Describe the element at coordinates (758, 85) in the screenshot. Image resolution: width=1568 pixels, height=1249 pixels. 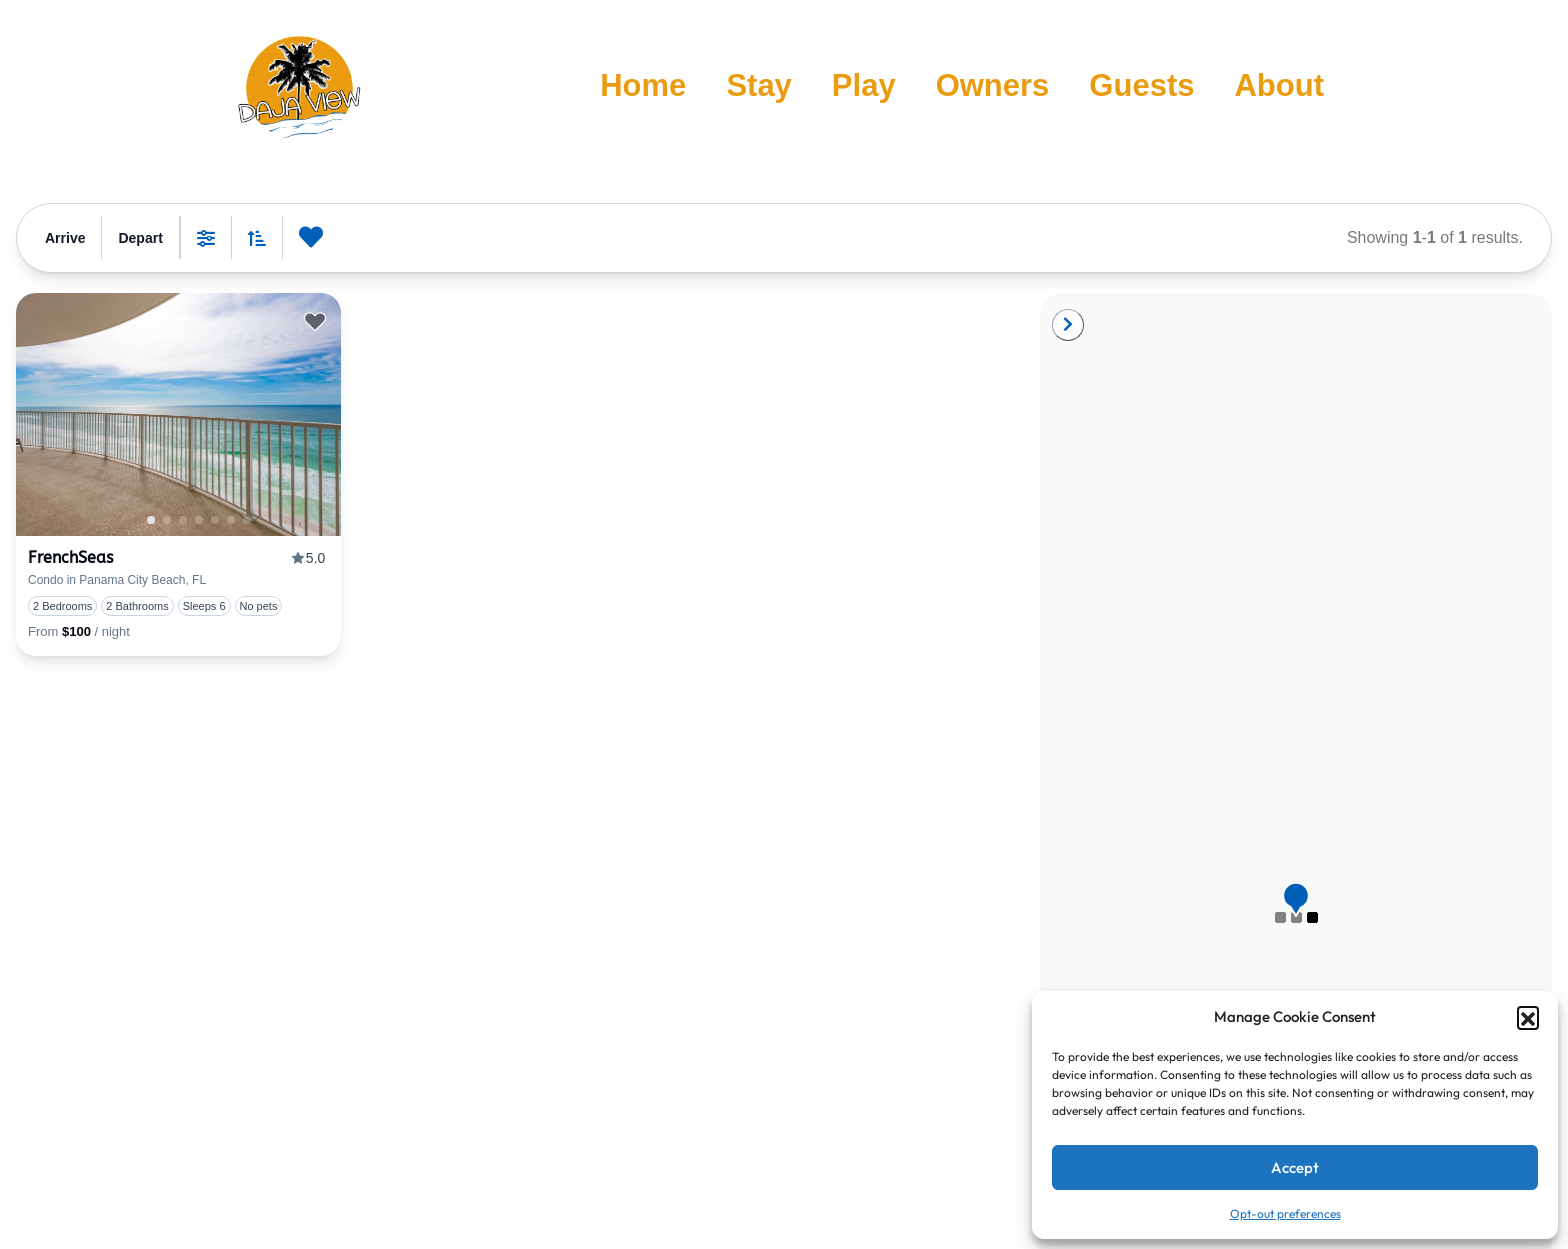
I see `Stay` at that location.